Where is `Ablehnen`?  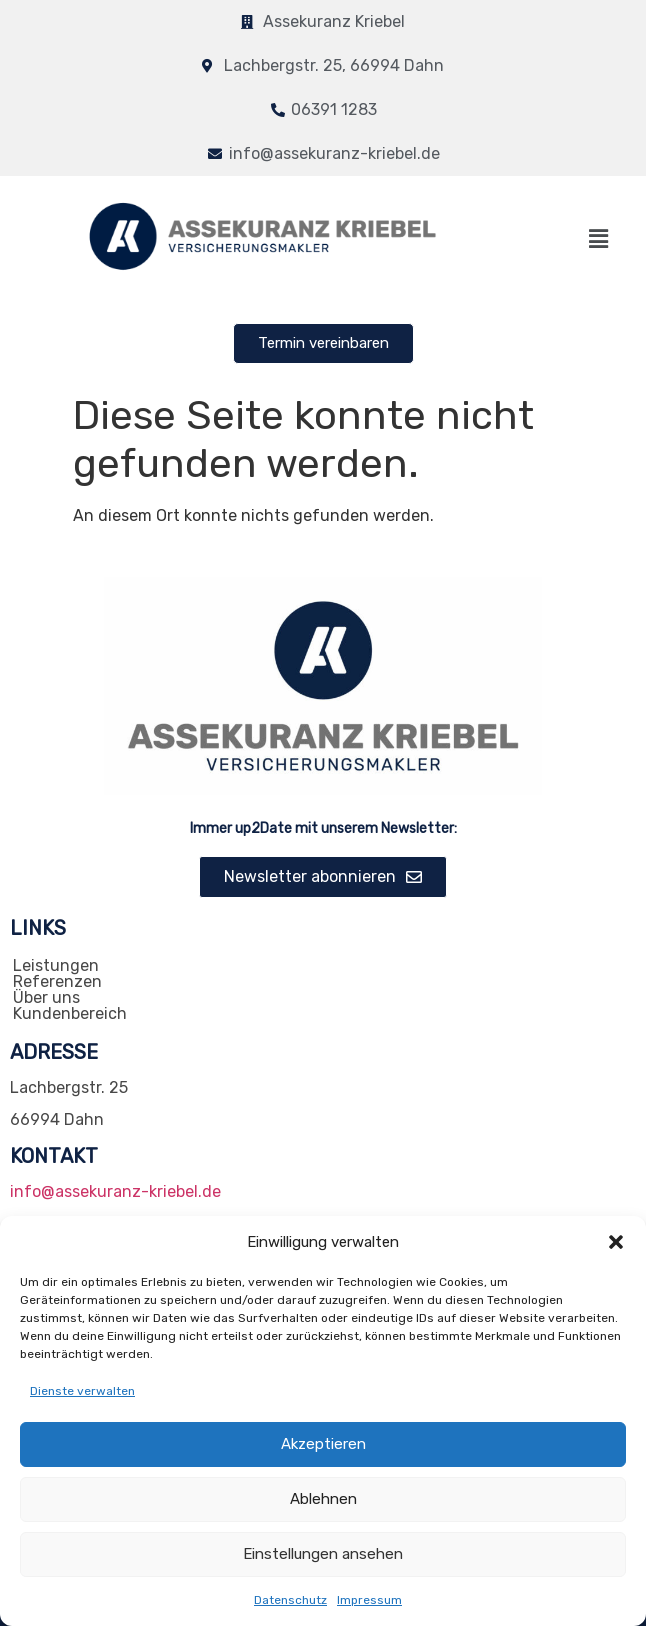 Ablehnen is located at coordinates (323, 1500).